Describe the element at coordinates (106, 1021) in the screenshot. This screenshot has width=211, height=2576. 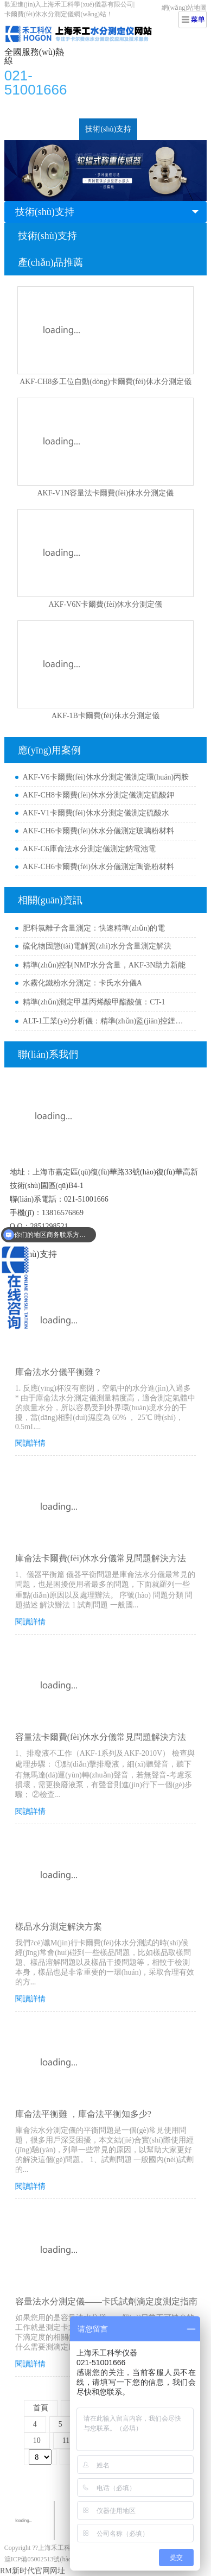
I see `ALT-1工業(yè)分析儀：精準(zhǔn)監(jiān)控鋰電/芯片` at that location.